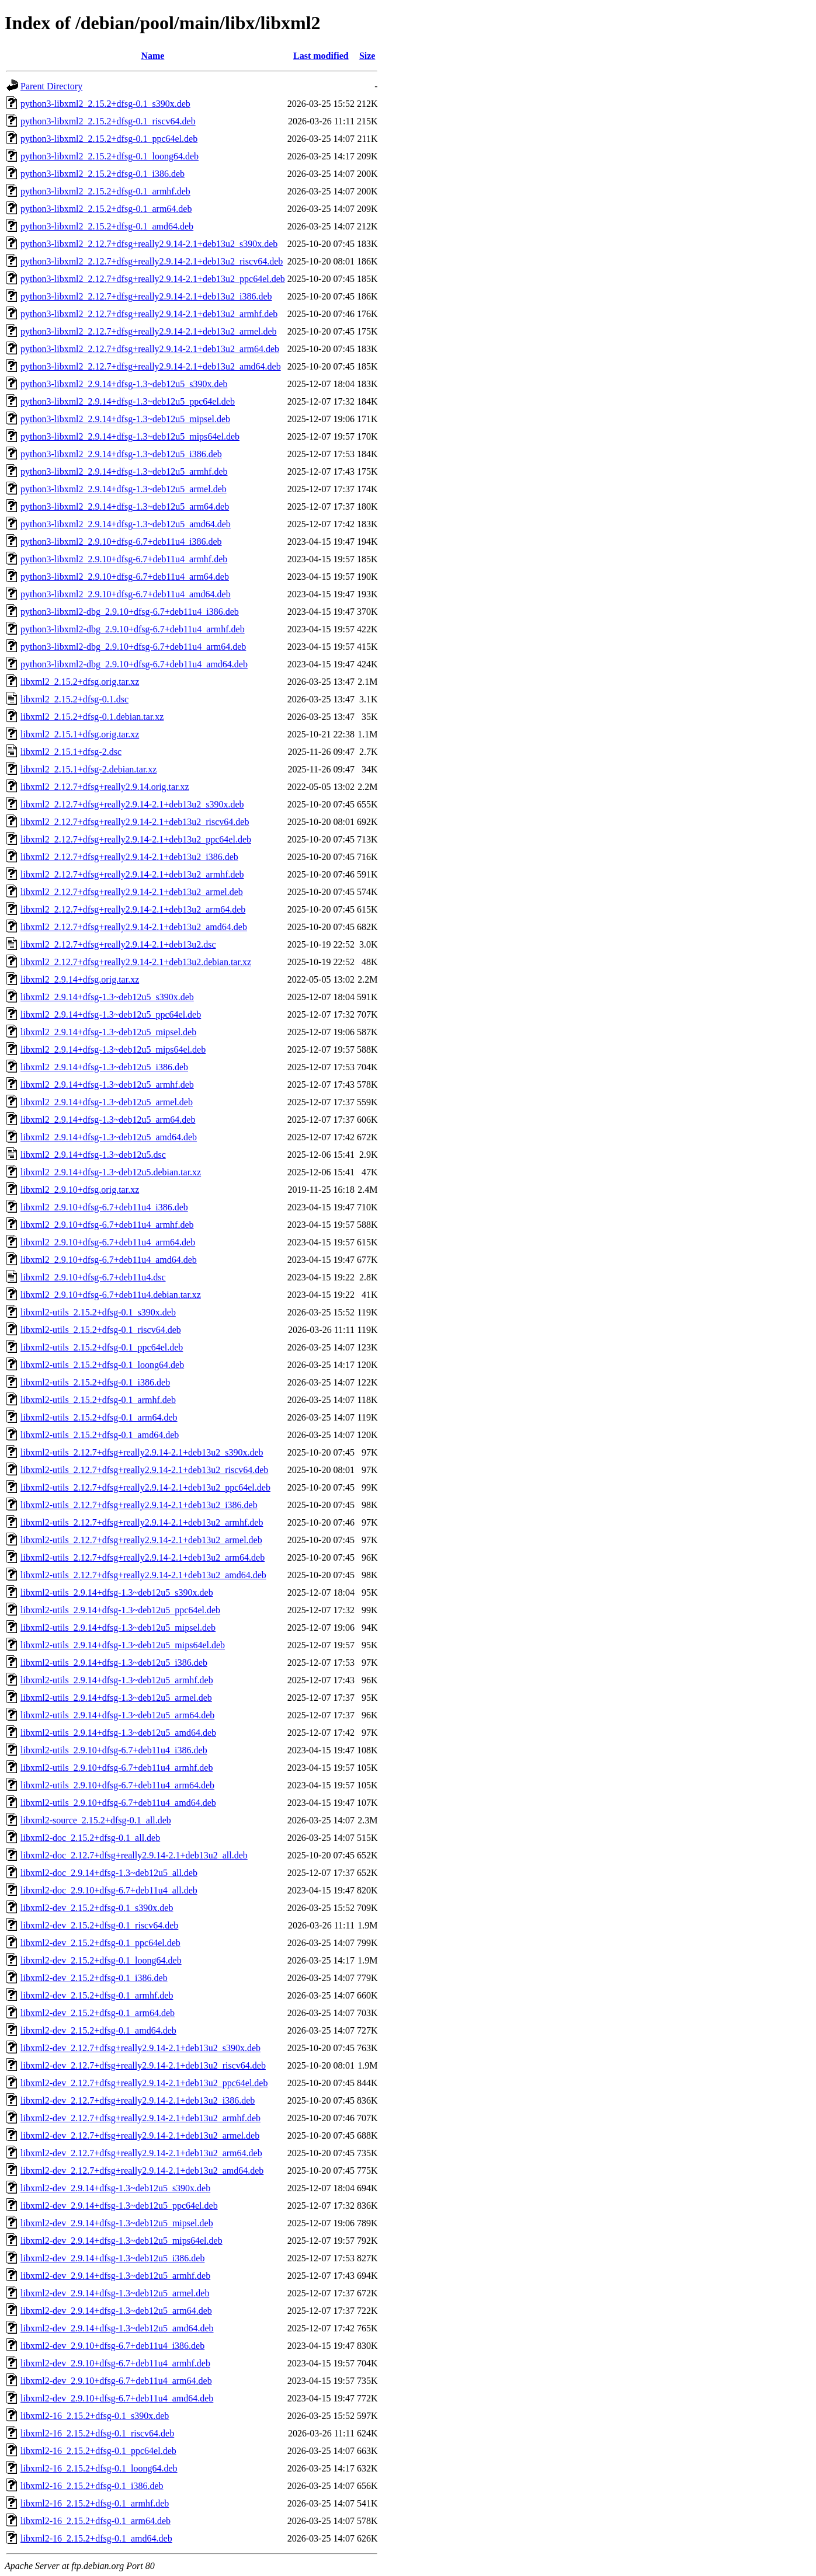 The image size is (816, 2576). I want to click on libxml2-utils_2.9.14+dfsg-1.3~deb12u5_mipsel.deb, so click(118, 1627).